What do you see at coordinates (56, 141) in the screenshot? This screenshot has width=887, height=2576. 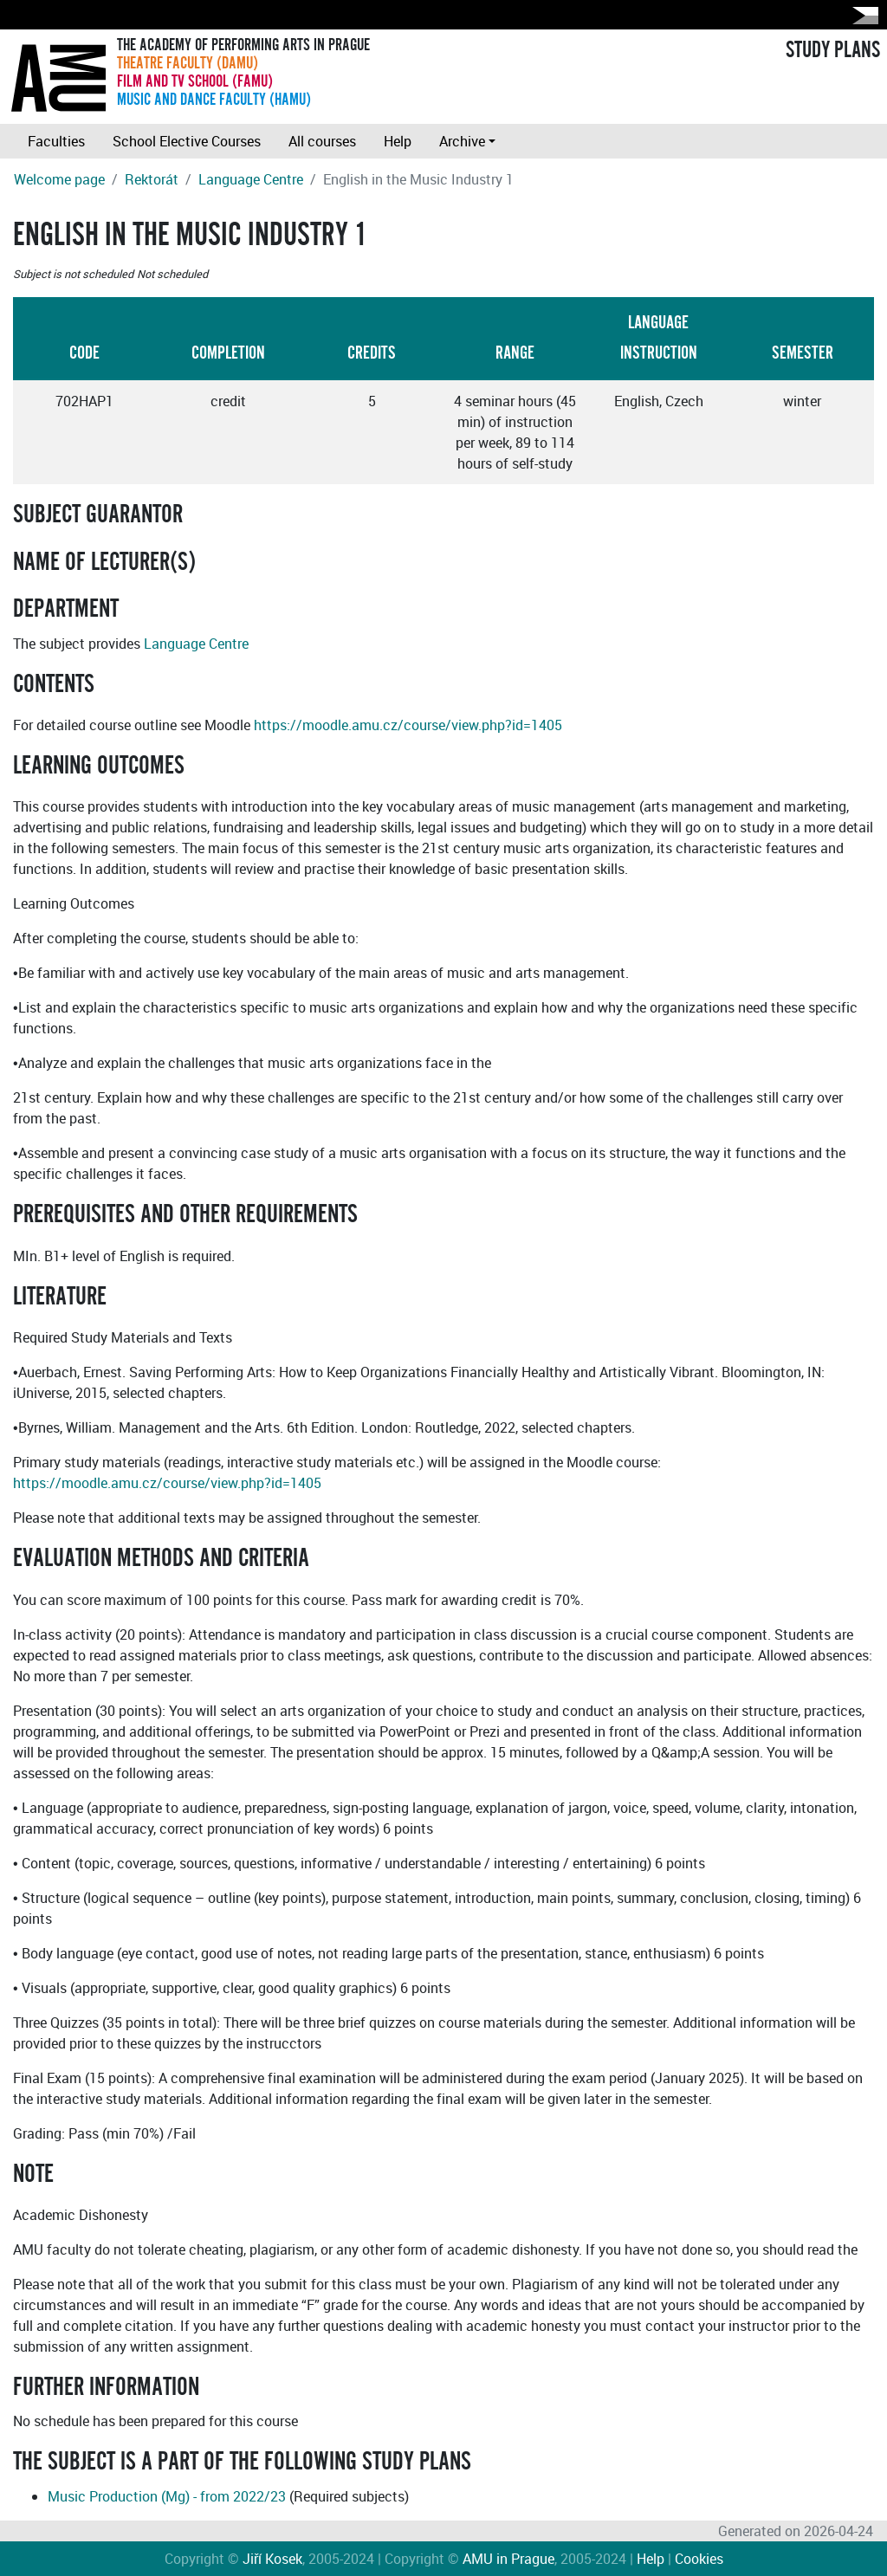 I see `Faculties` at bounding box center [56, 141].